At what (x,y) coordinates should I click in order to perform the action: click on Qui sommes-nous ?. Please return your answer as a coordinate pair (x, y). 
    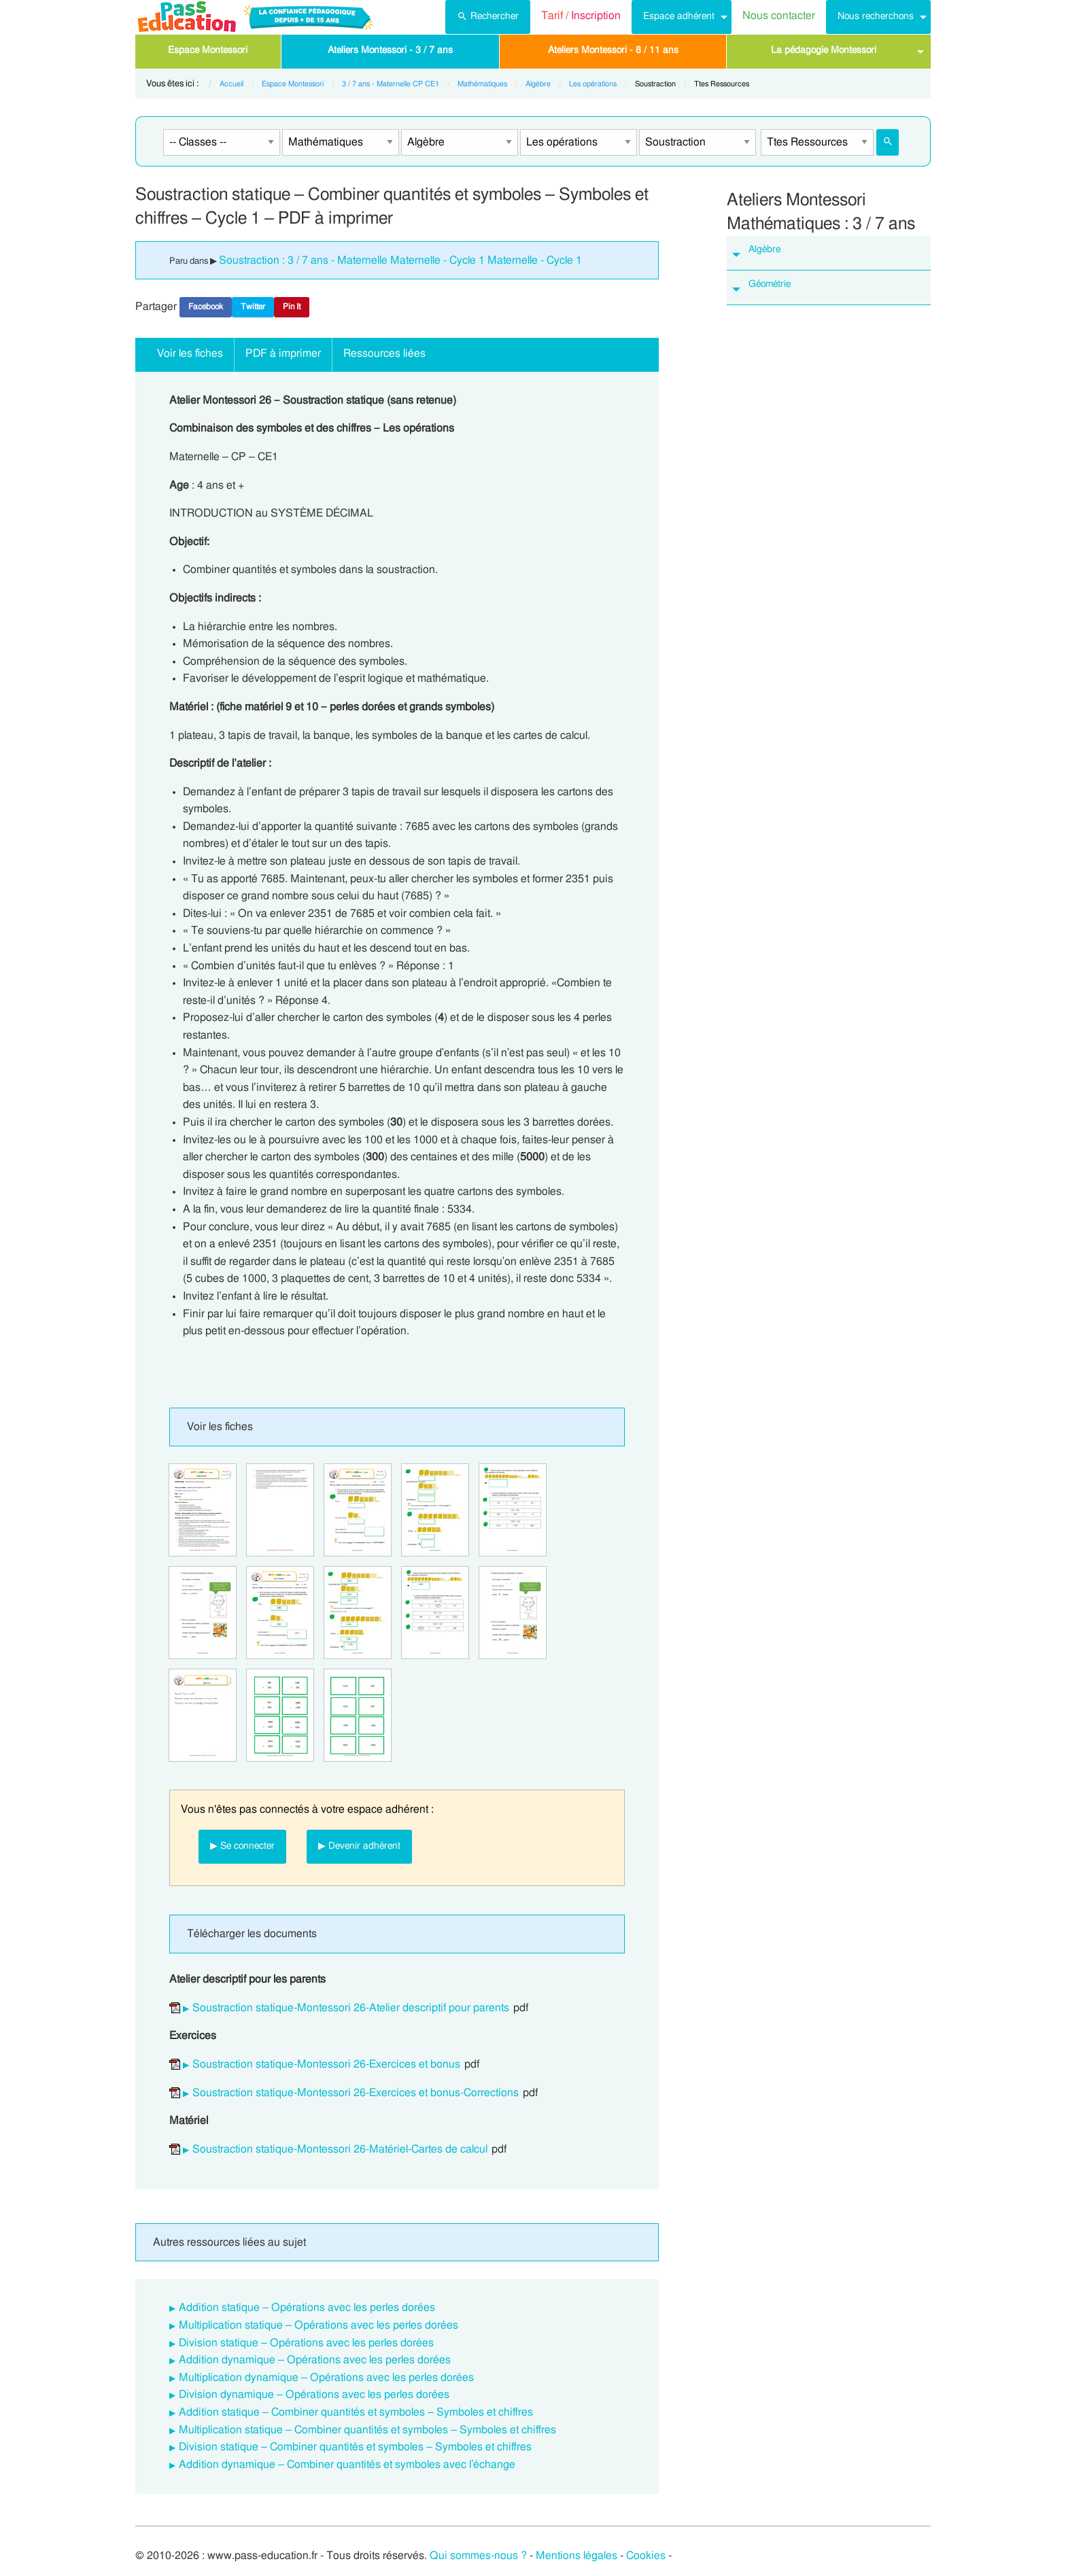
    Looking at the image, I should click on (478, 2555).